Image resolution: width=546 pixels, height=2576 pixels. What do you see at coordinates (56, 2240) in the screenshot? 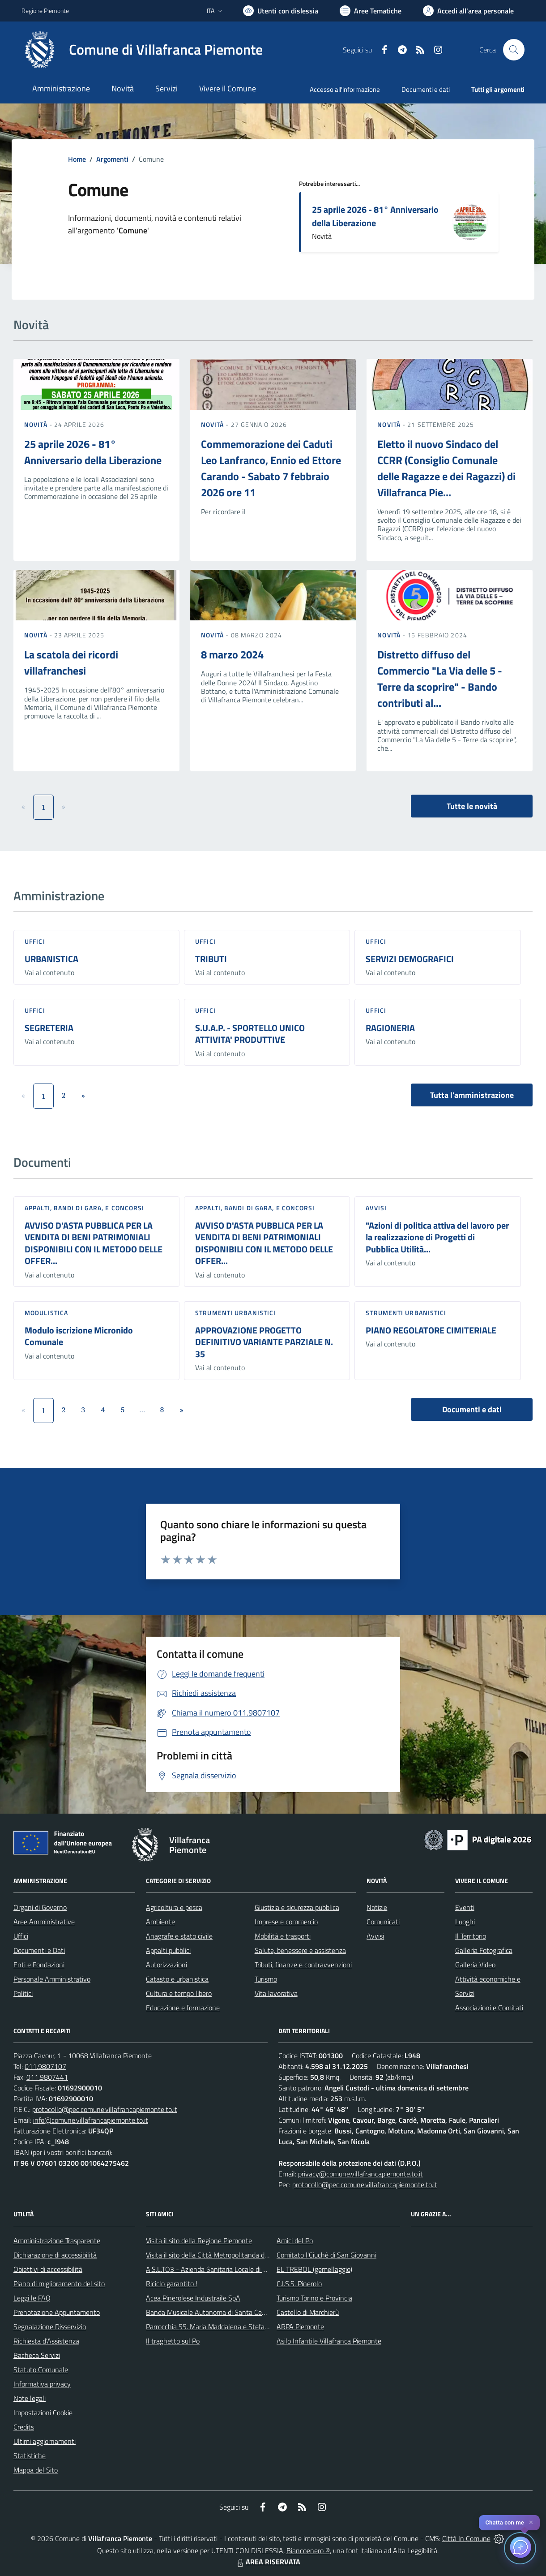
I see `Amministrazione Trasparente` at bounding box center [56, 2240].